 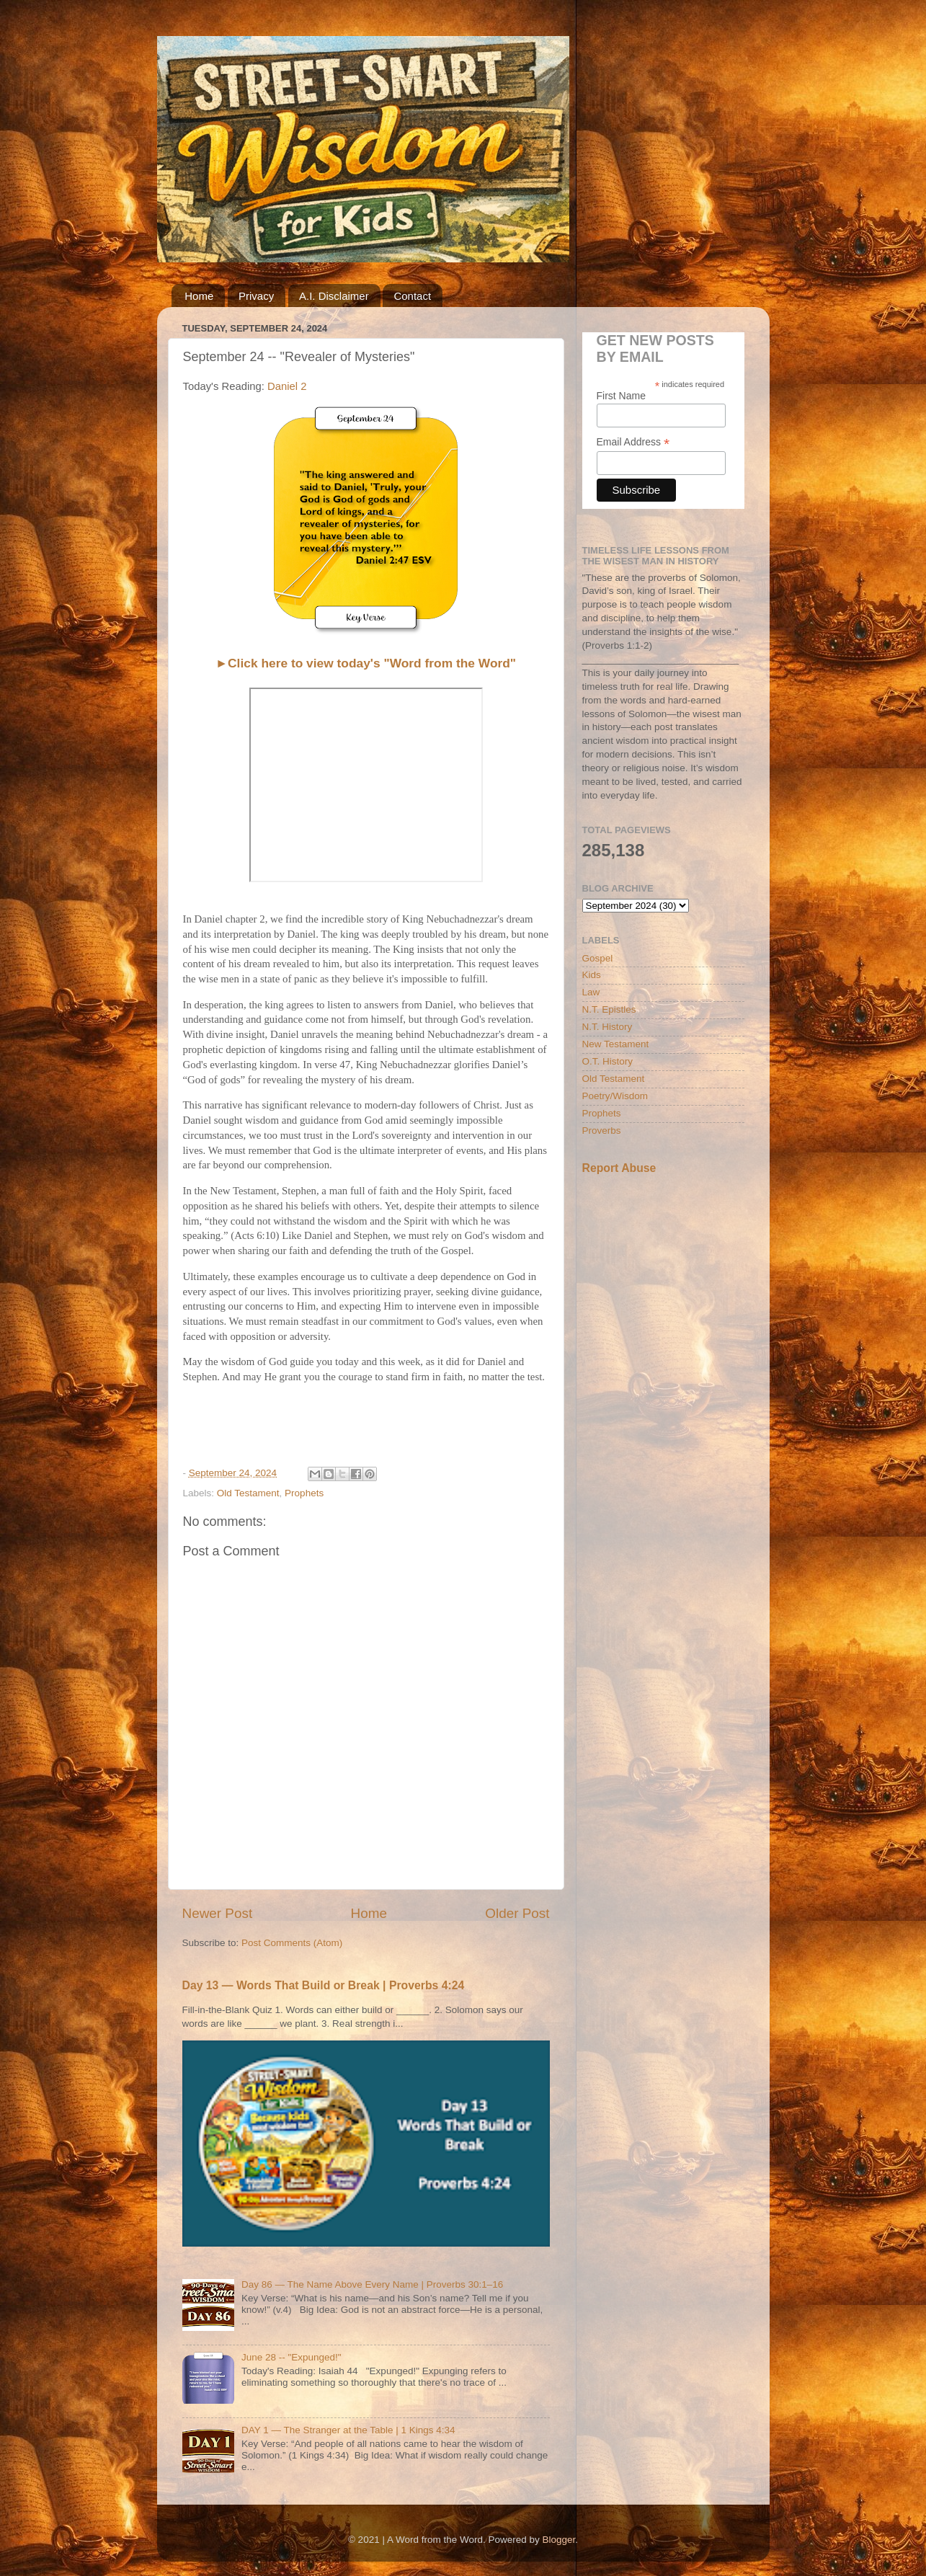 What do you see at coordinates (591, 992) in the screenshot?
I see `Law` at bounding box center [591, 992].